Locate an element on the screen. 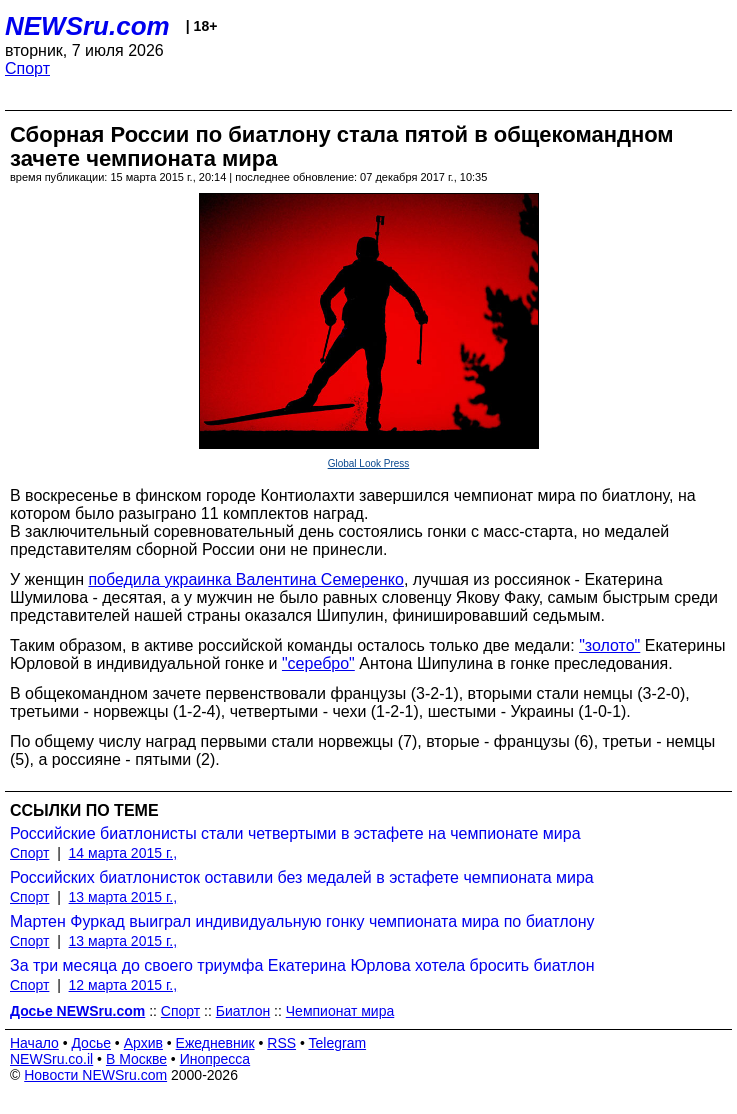 The image size is (737, 1114). Спорт is located at coordinates (27, 68).